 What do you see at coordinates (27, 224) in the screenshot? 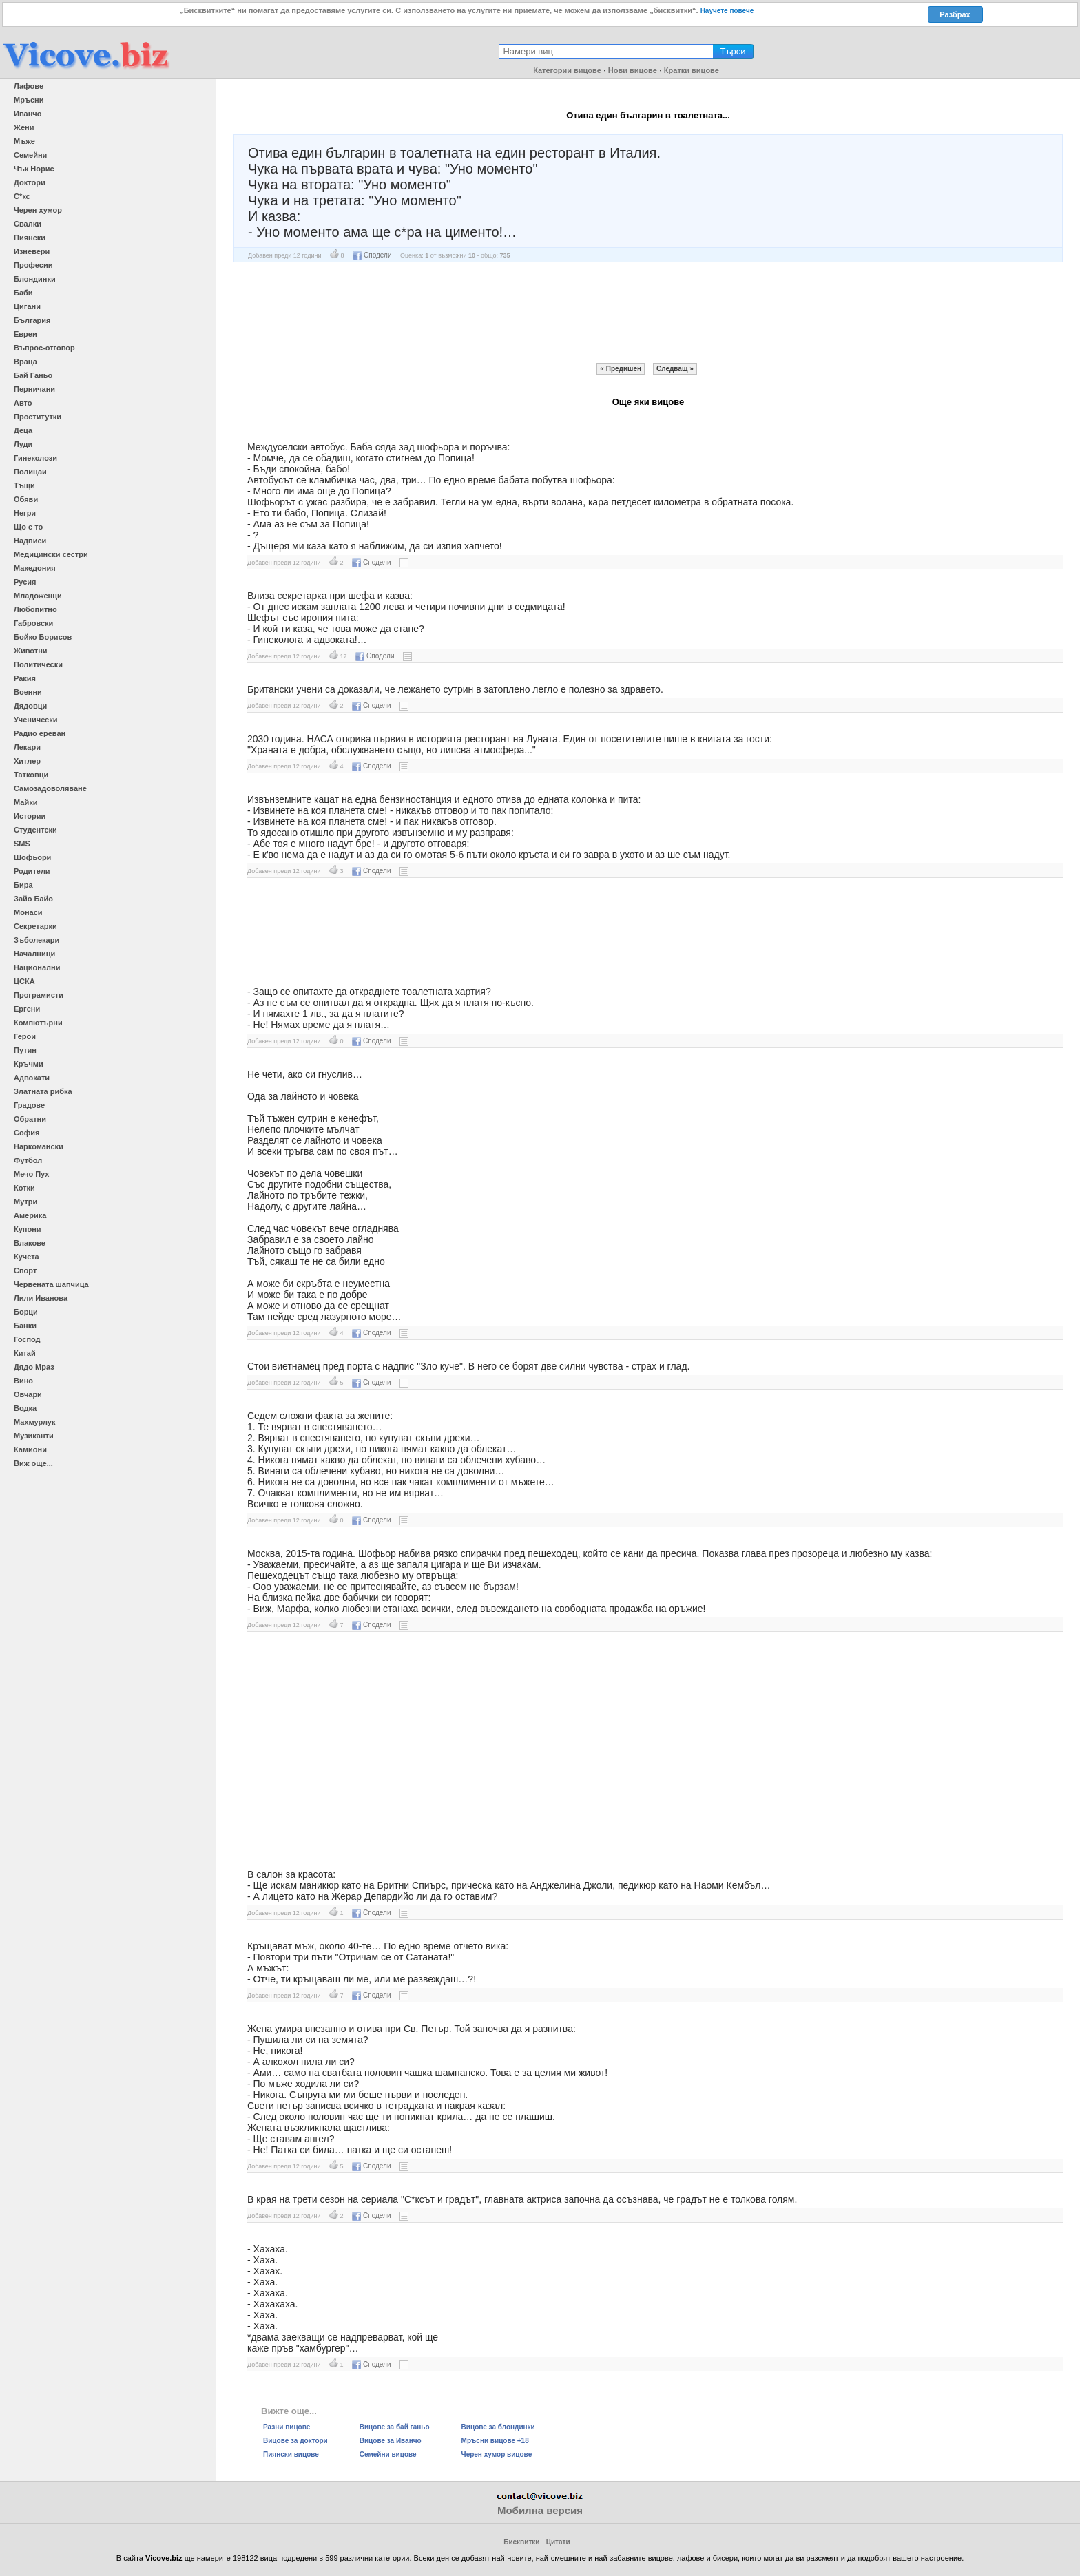
I see `Свалки` at bounding box center [27, 224].